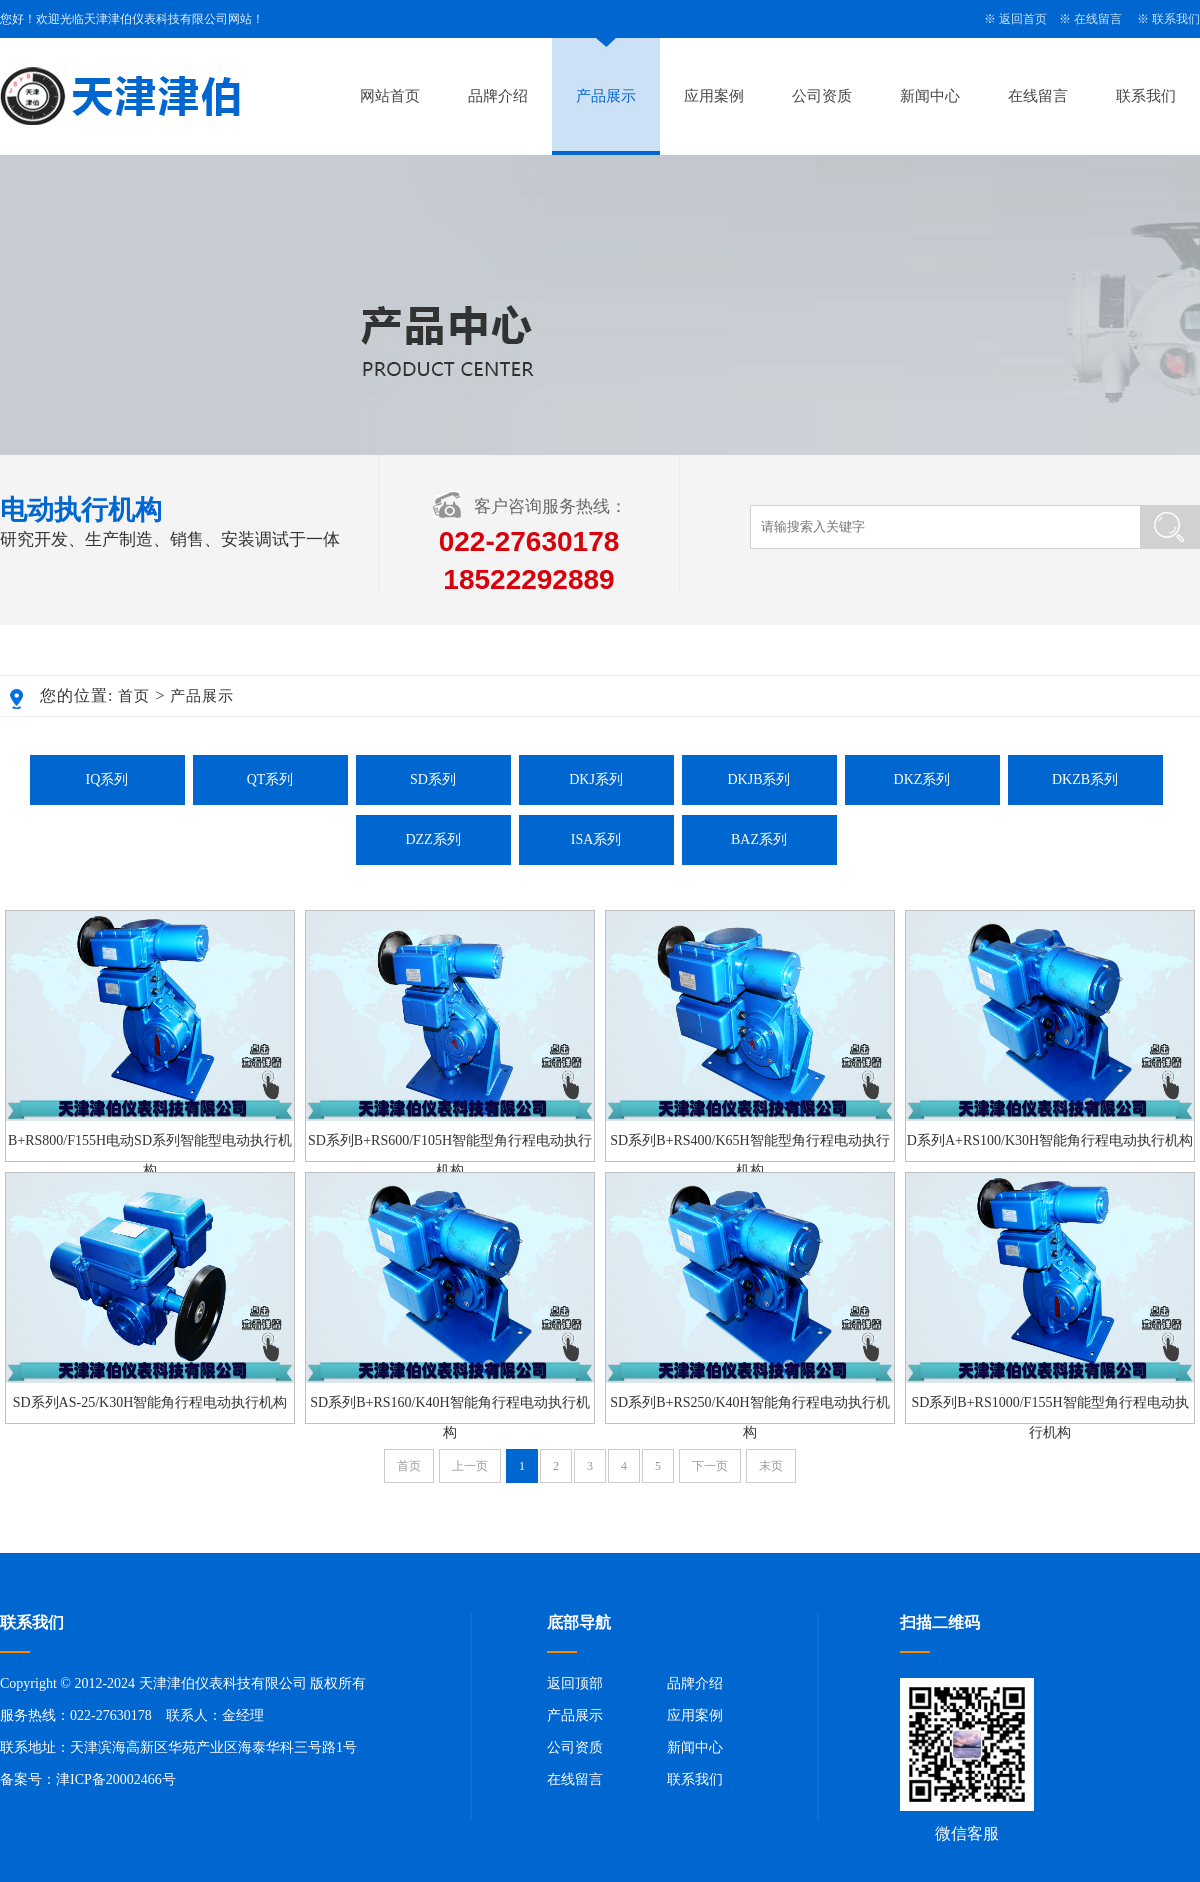  I want to click on ISA系列, so click(596, 839).